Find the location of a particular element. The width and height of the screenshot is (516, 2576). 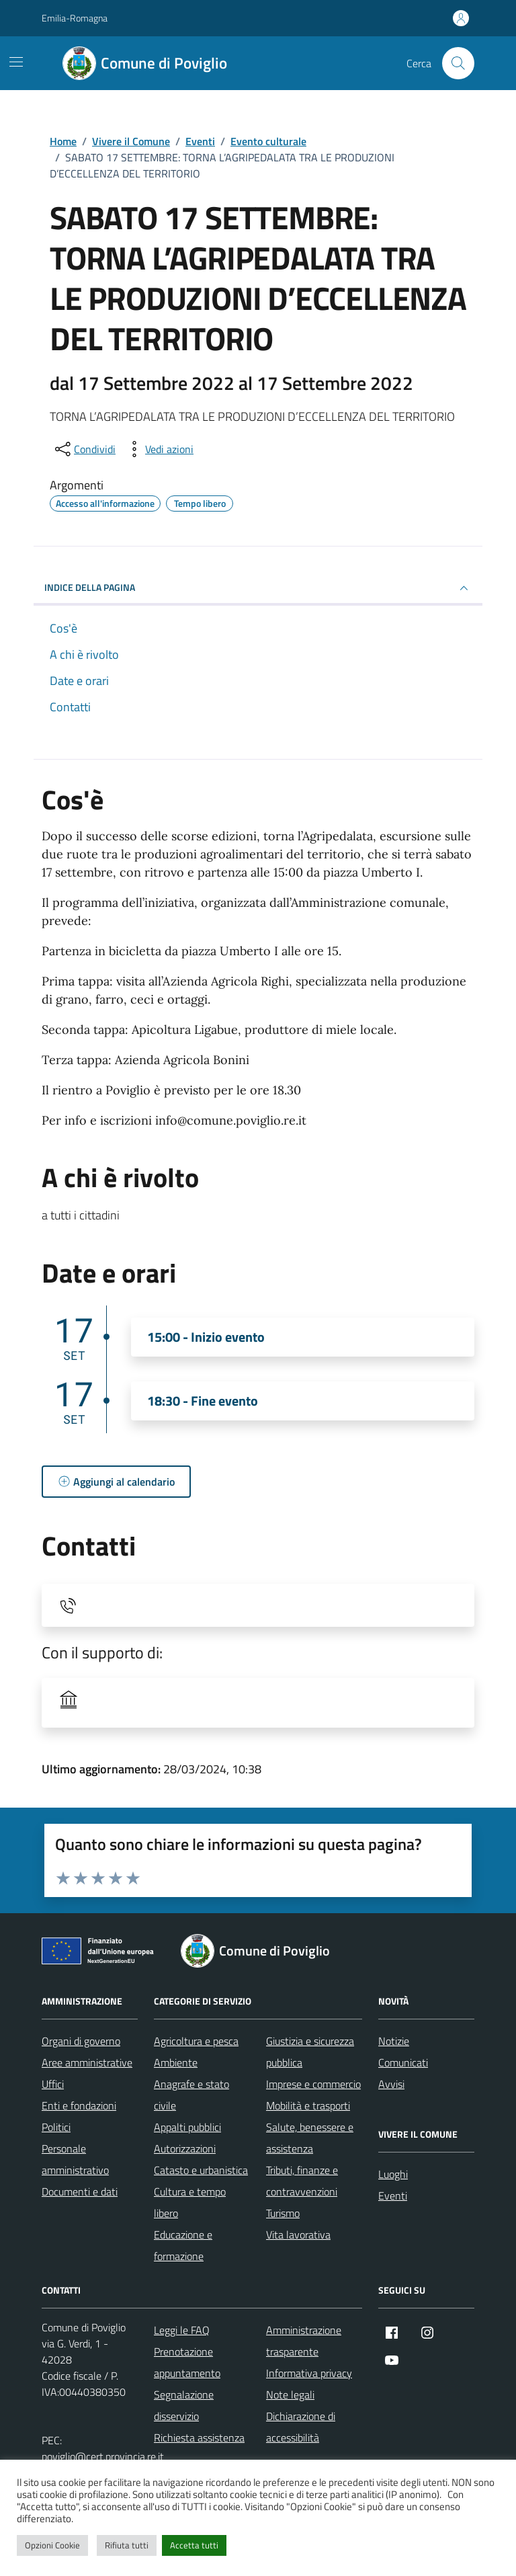

Uffici is located at coordinates (53, 2084).